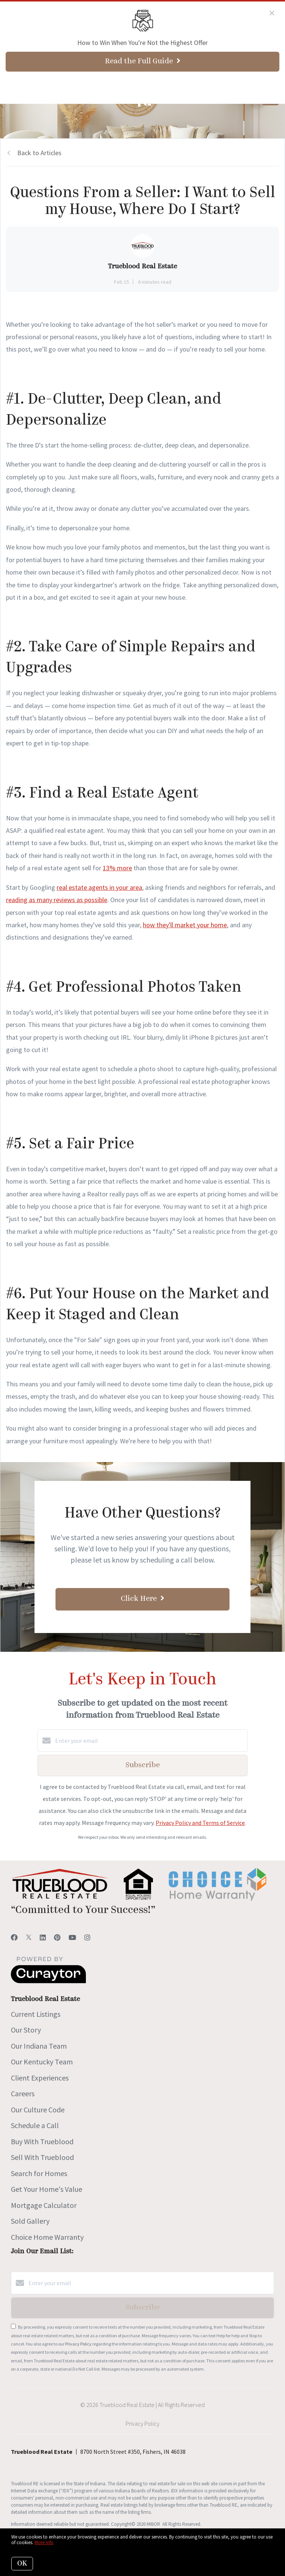 Image resolution: width=285 pixels, height=2576 pixels. What do you see at coordinates (29, 1937) in the screenshot?
I see `[Twitter]` at bounding box center [29, 1937].